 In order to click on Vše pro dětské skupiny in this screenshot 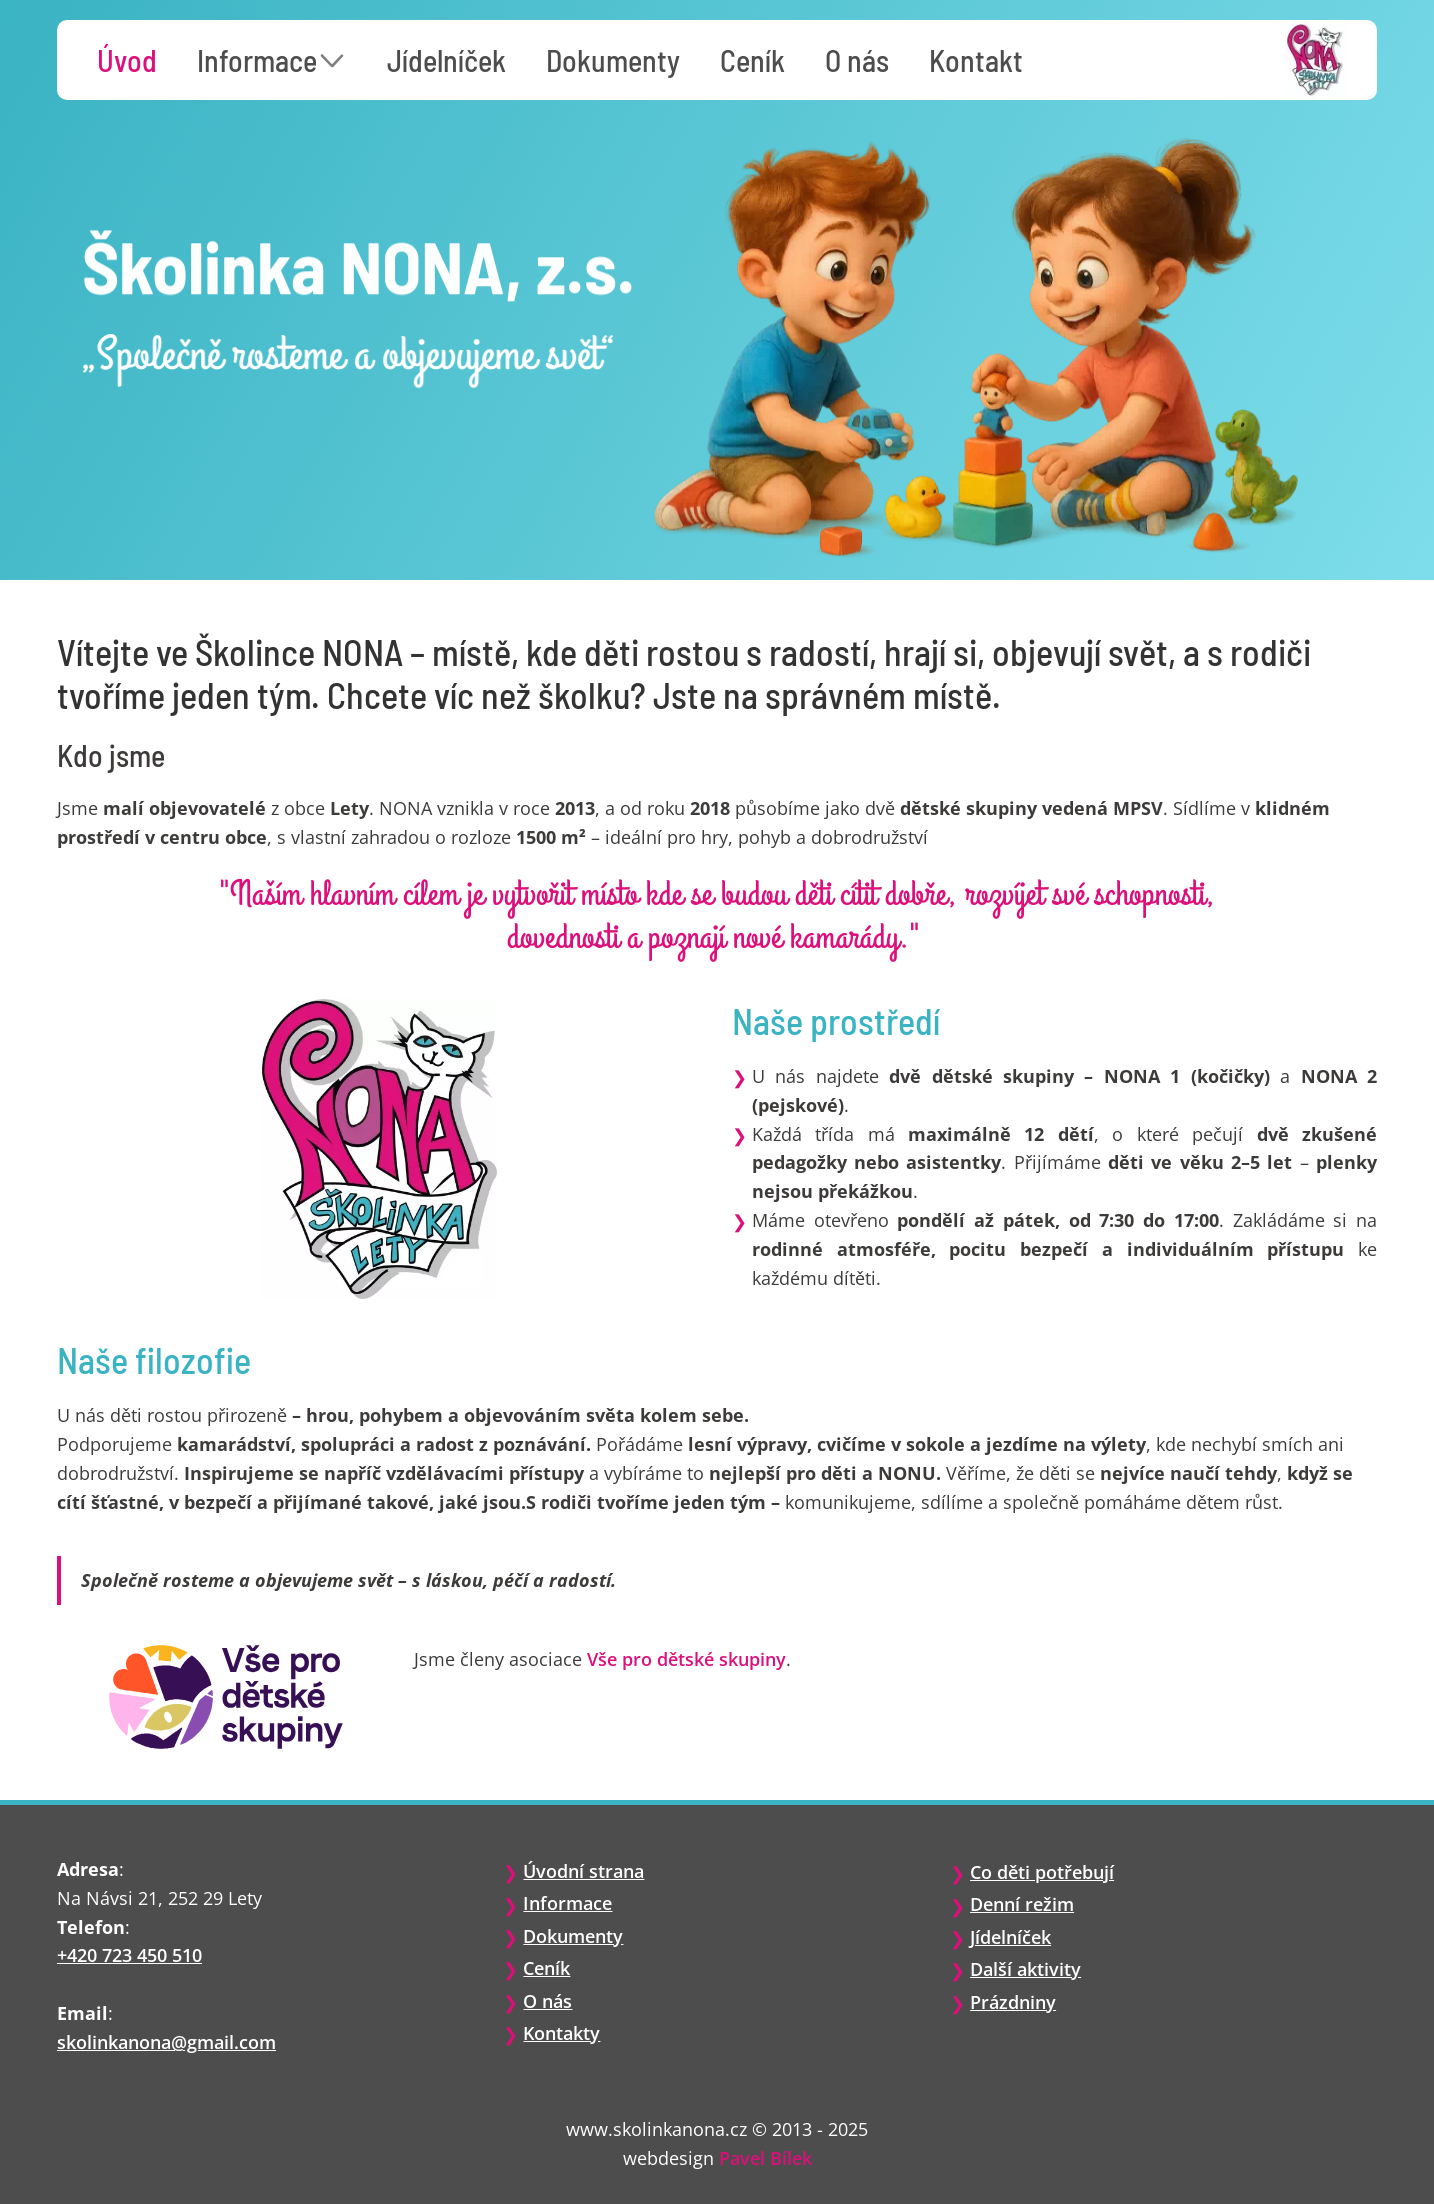, I will do `click(686, 1659)`.